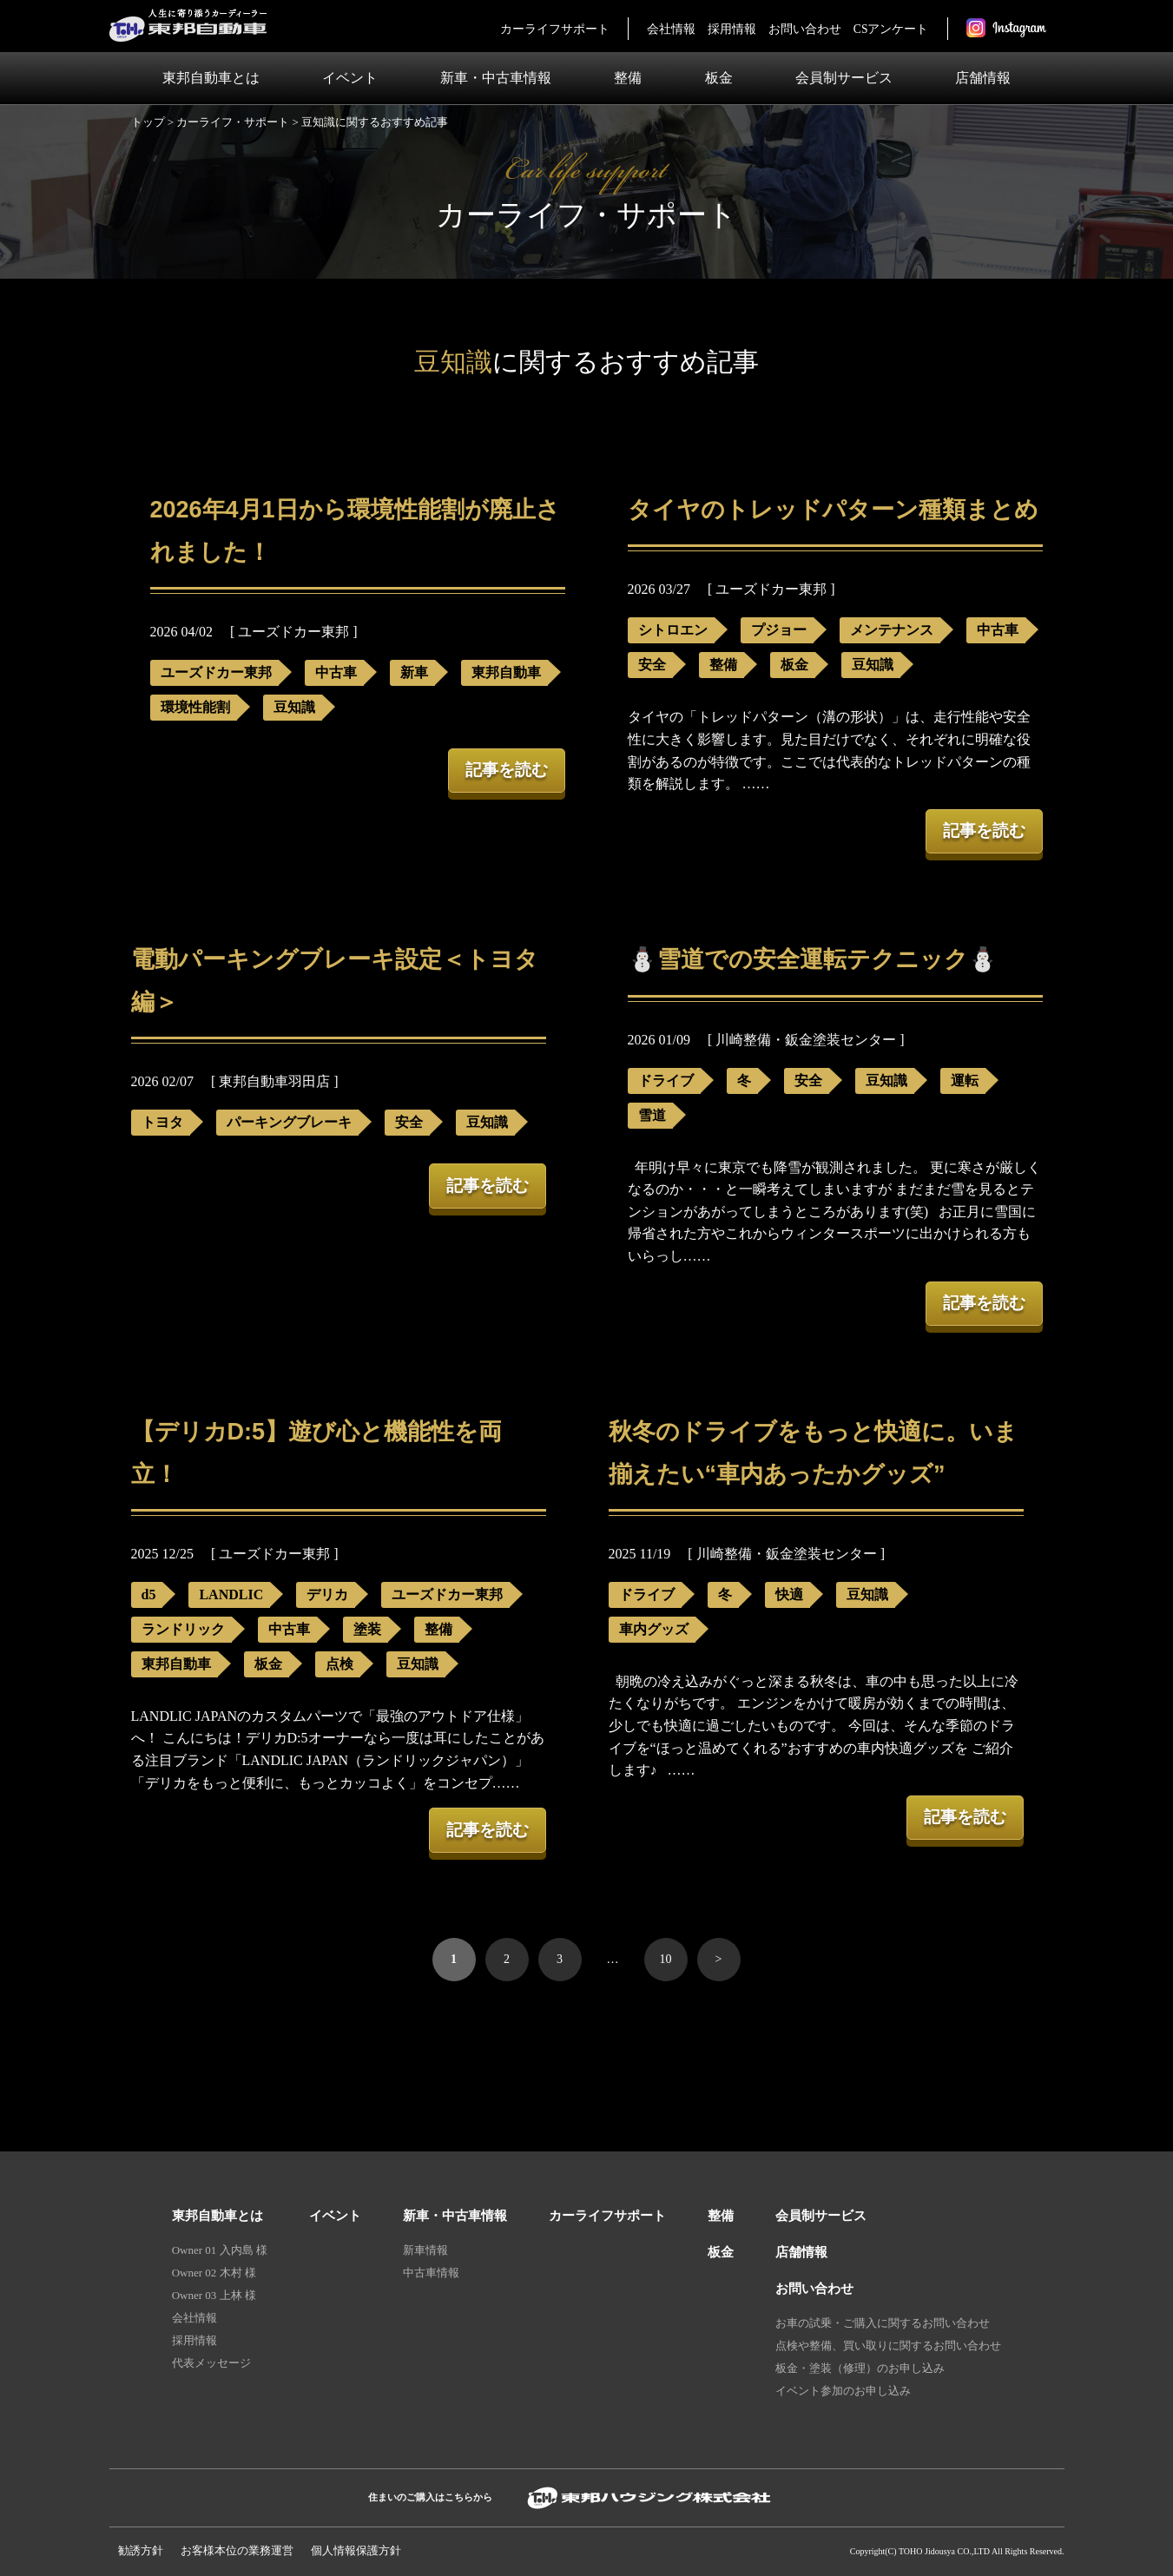  What do you see at coordinates (983, 77) in the screenshot?
I see `店舗情報` at bounding box center [983, 77].